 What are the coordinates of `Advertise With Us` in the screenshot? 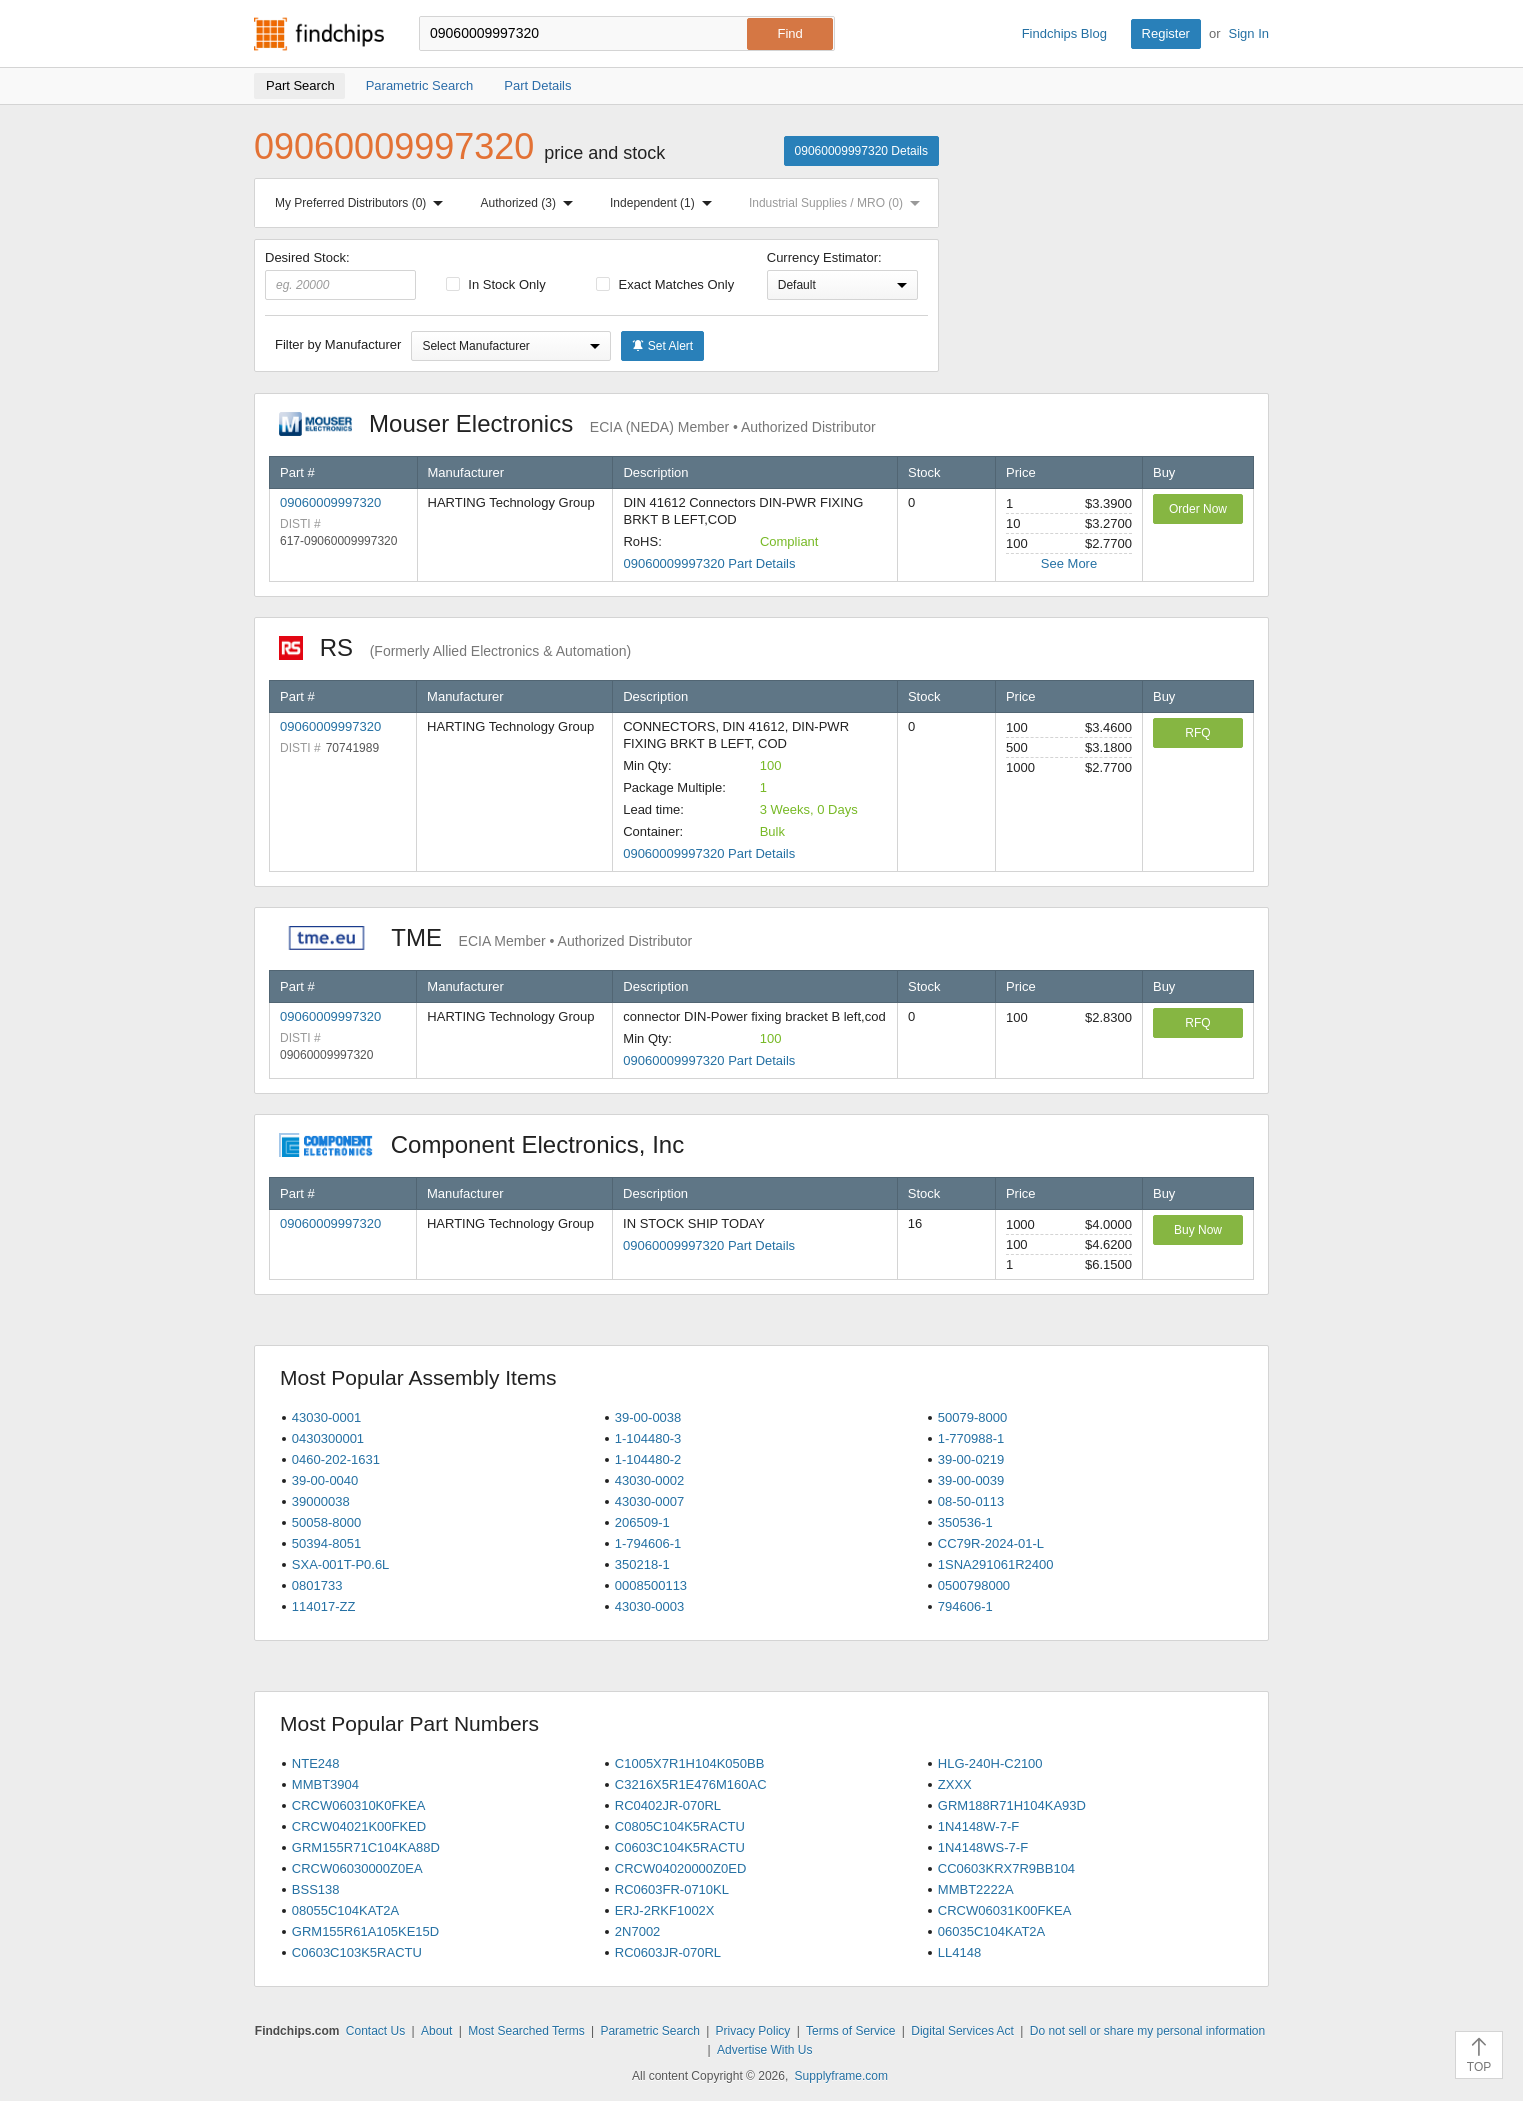 It's located at (764, 2050).